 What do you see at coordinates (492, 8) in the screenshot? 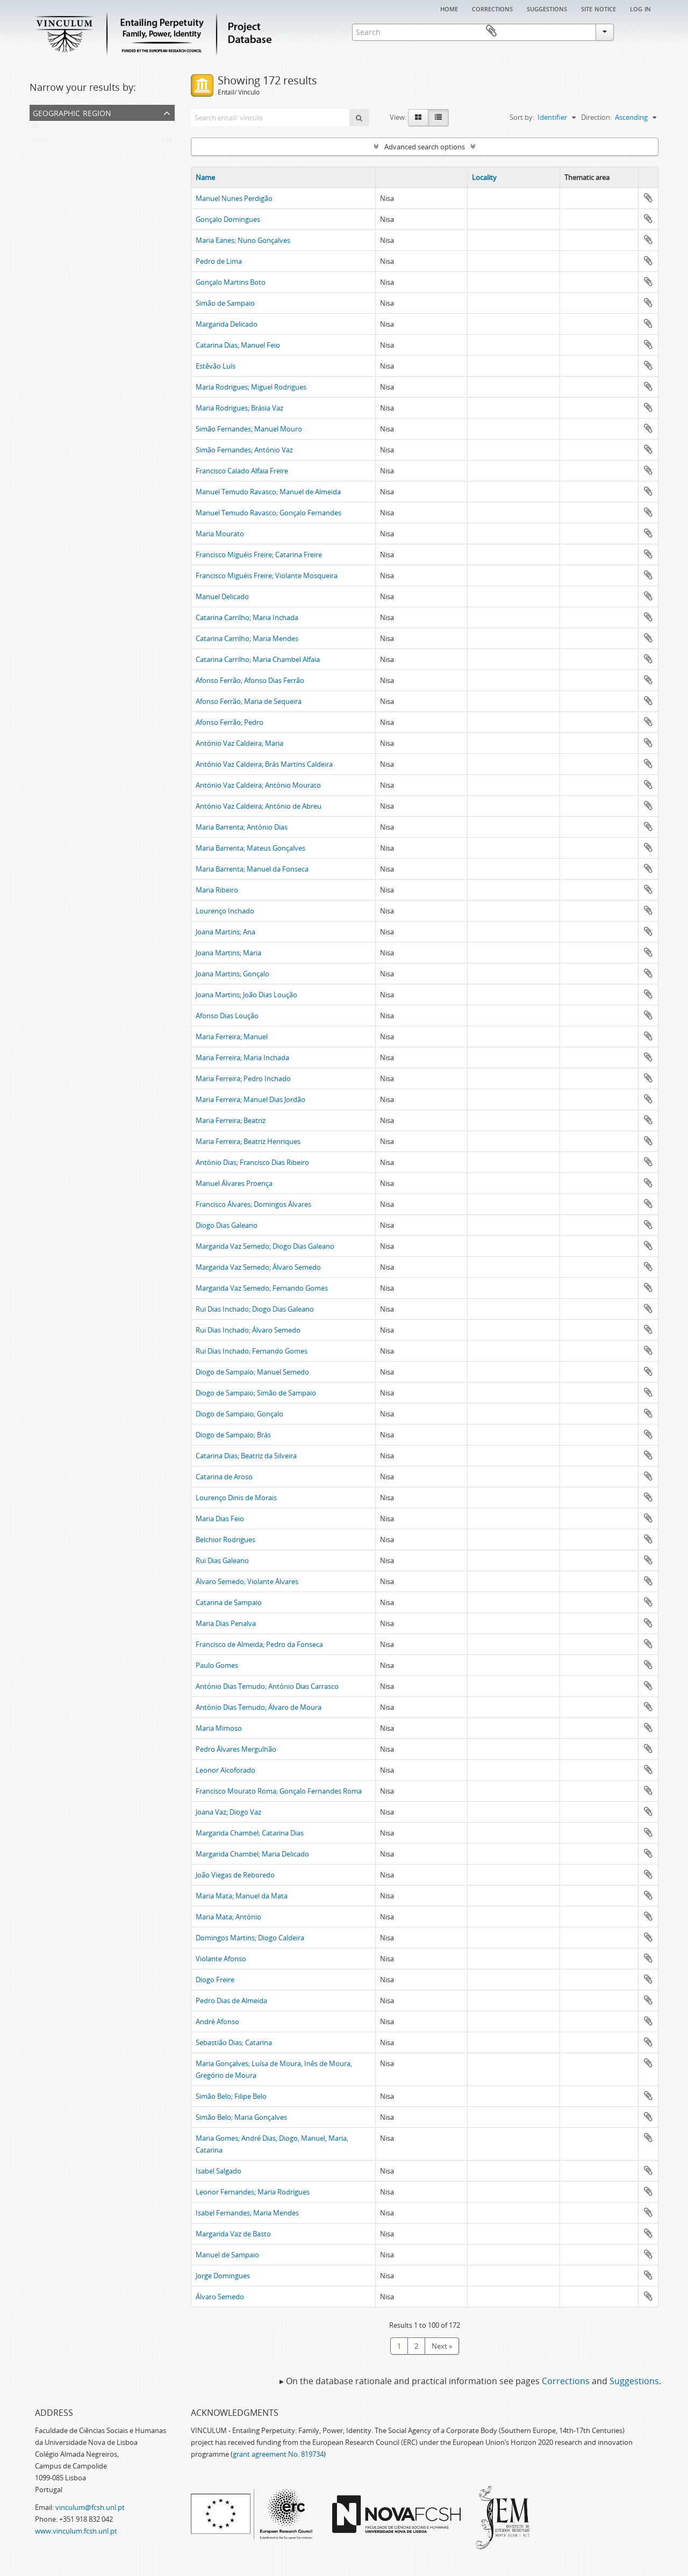
I see `Corrections` at bounding box center [492, 8].